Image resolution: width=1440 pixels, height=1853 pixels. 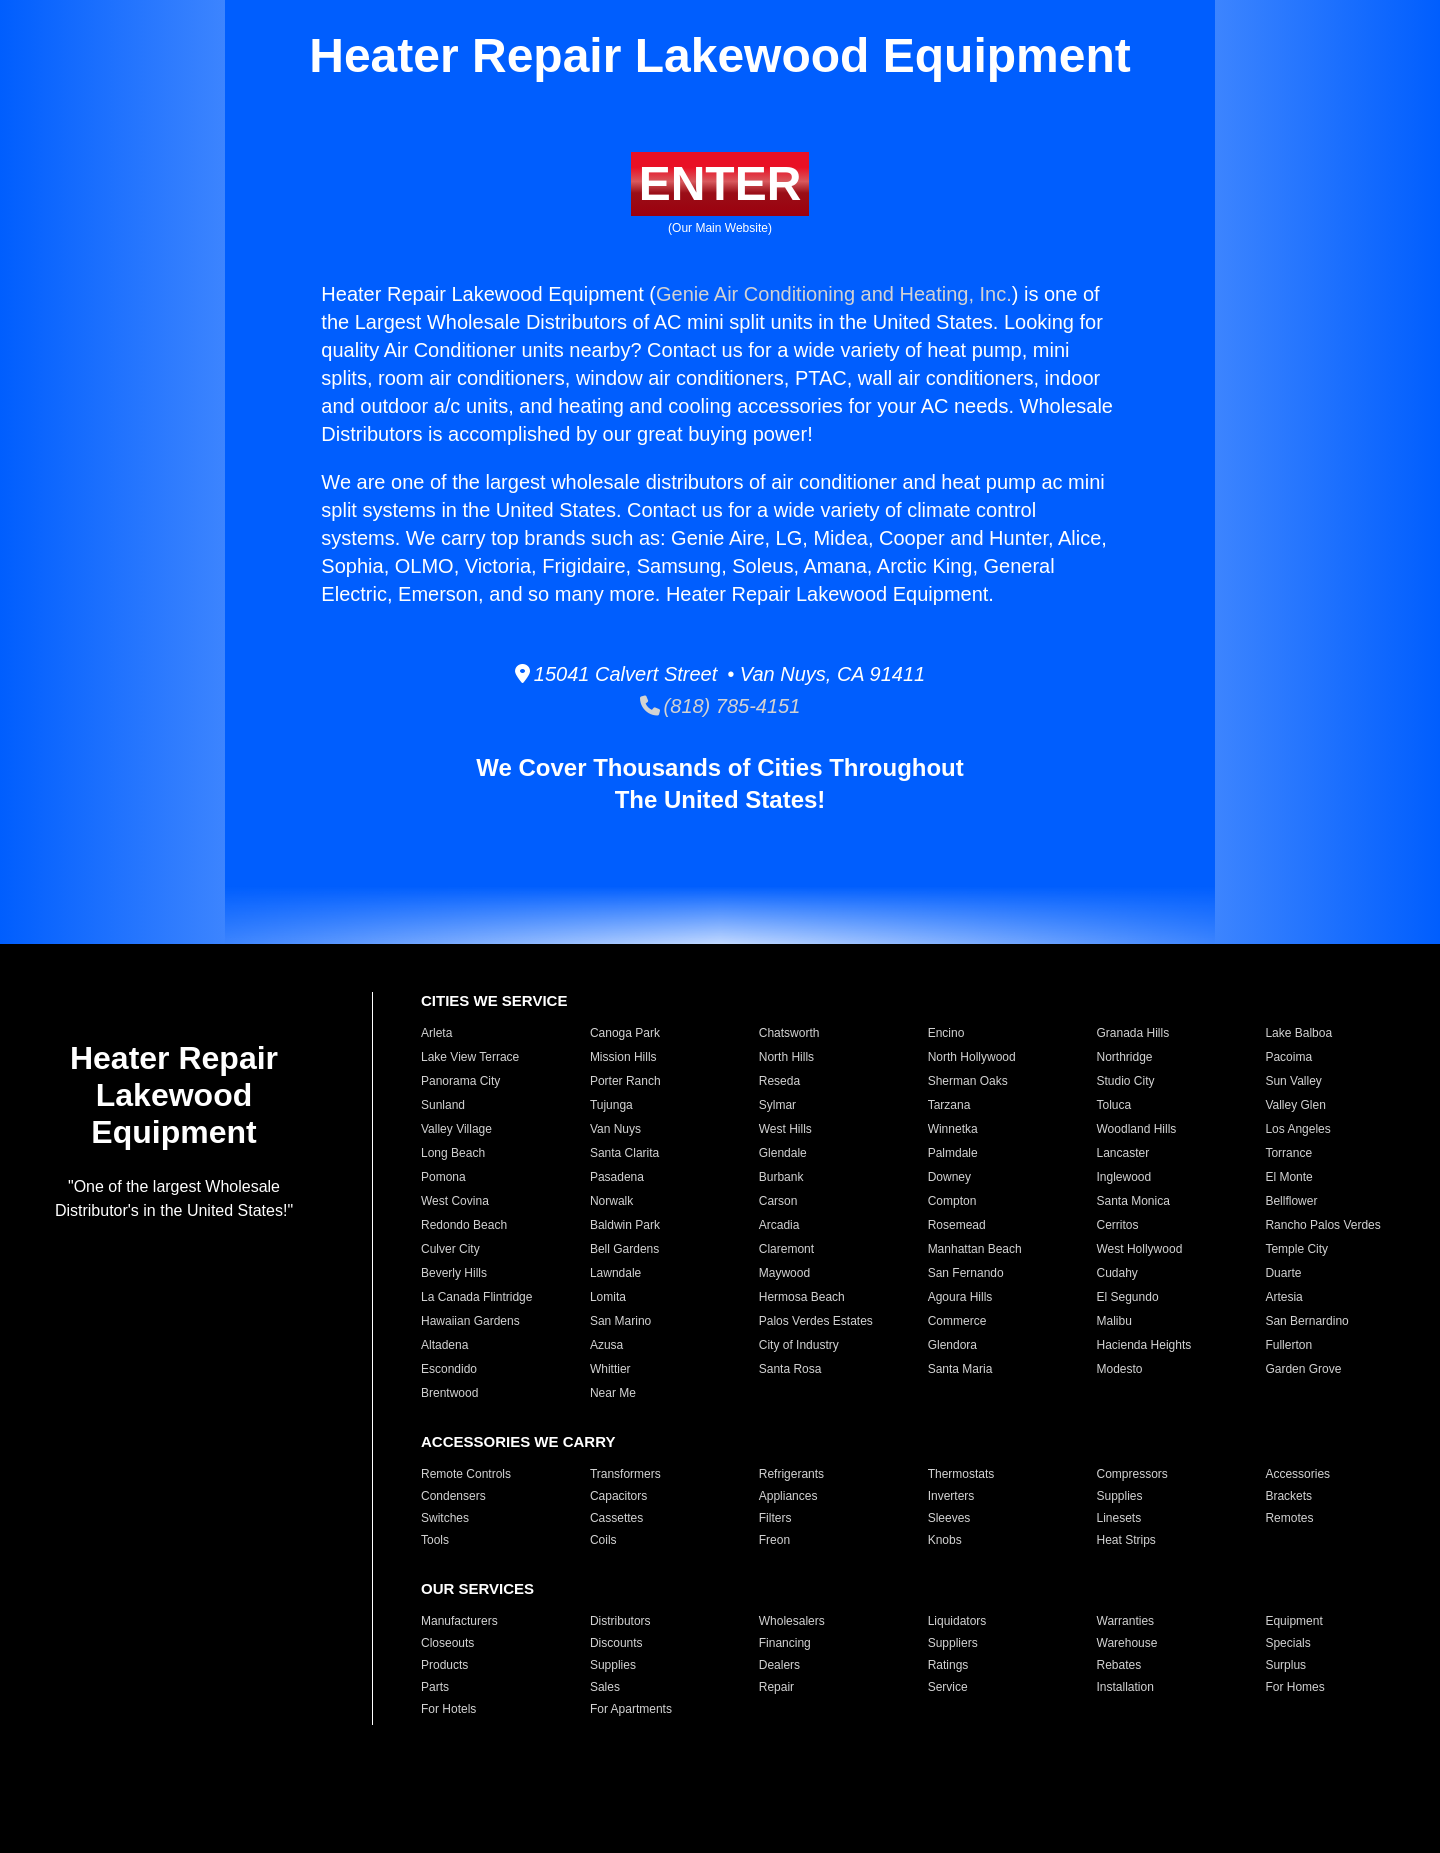 What do you see at coordinates (953, 1643) in the screenshot?
I see `Suppliers` at bounding box center [953, 1643].